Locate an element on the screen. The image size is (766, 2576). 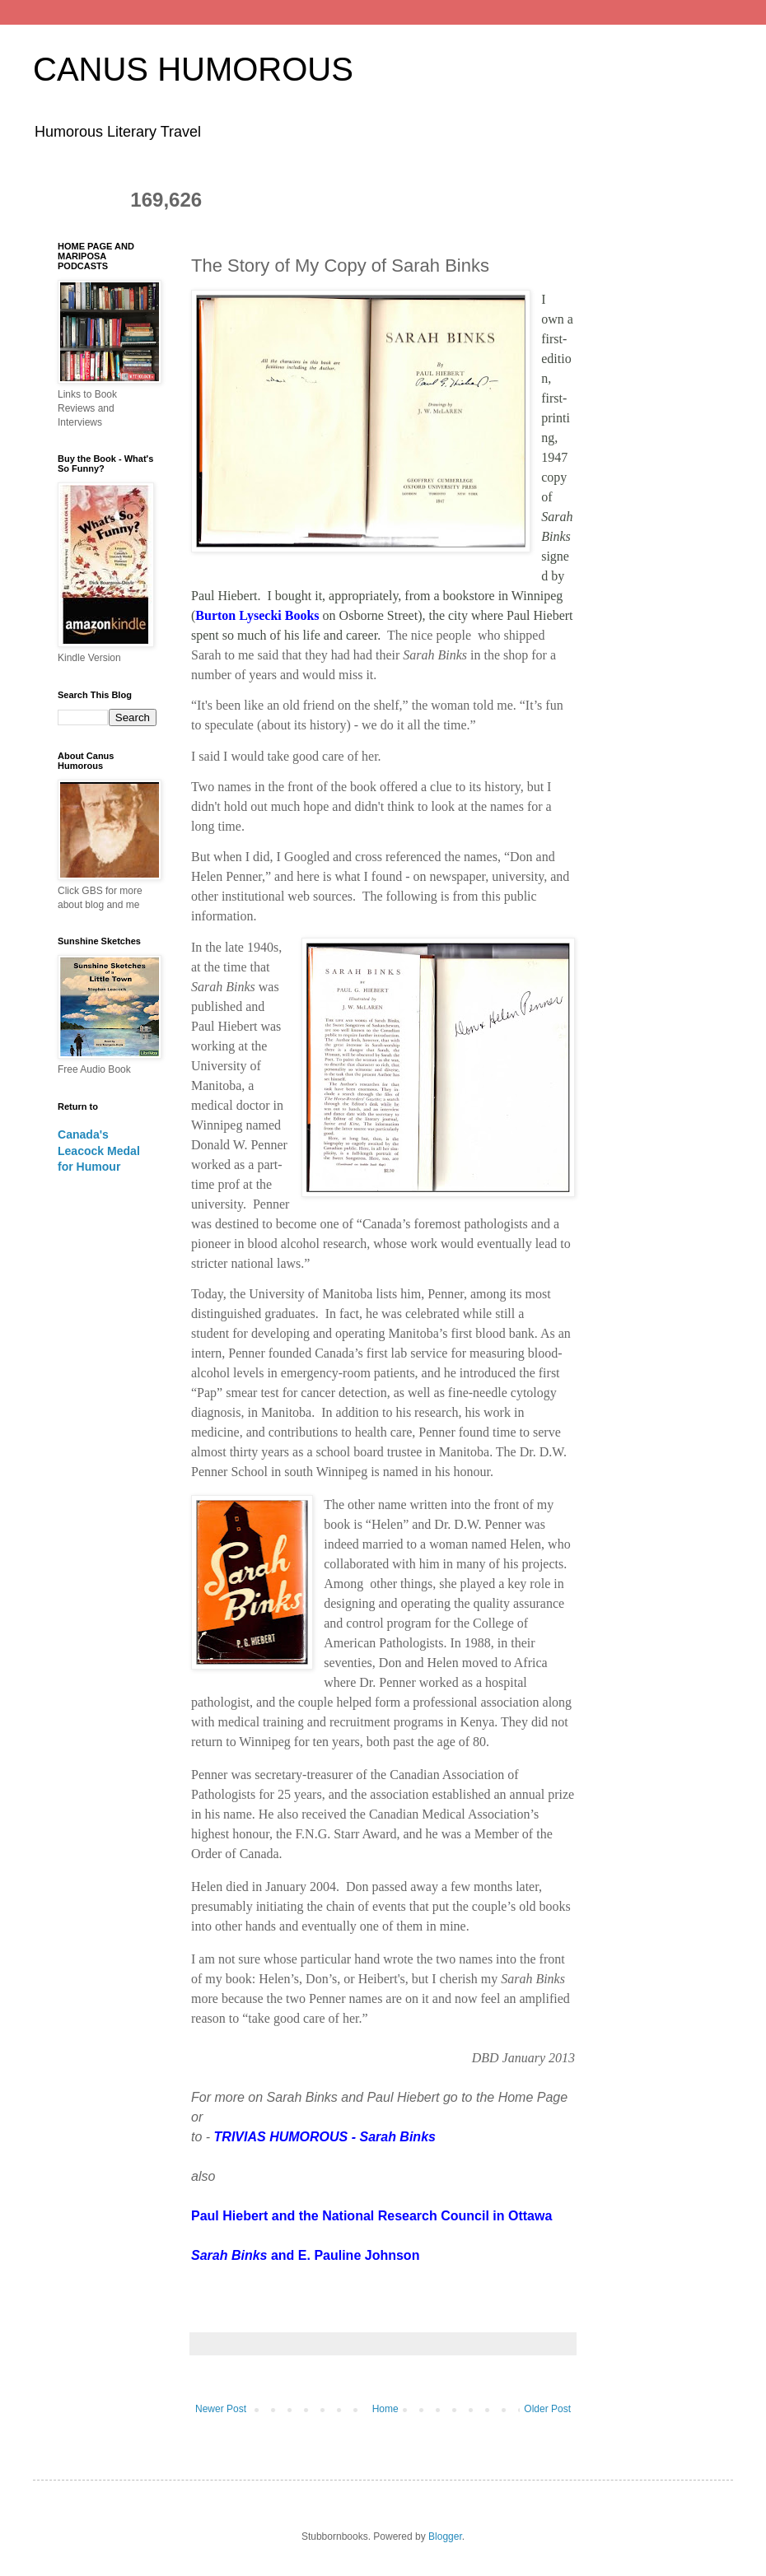
Older Post is located at coordinates (547, 2409).